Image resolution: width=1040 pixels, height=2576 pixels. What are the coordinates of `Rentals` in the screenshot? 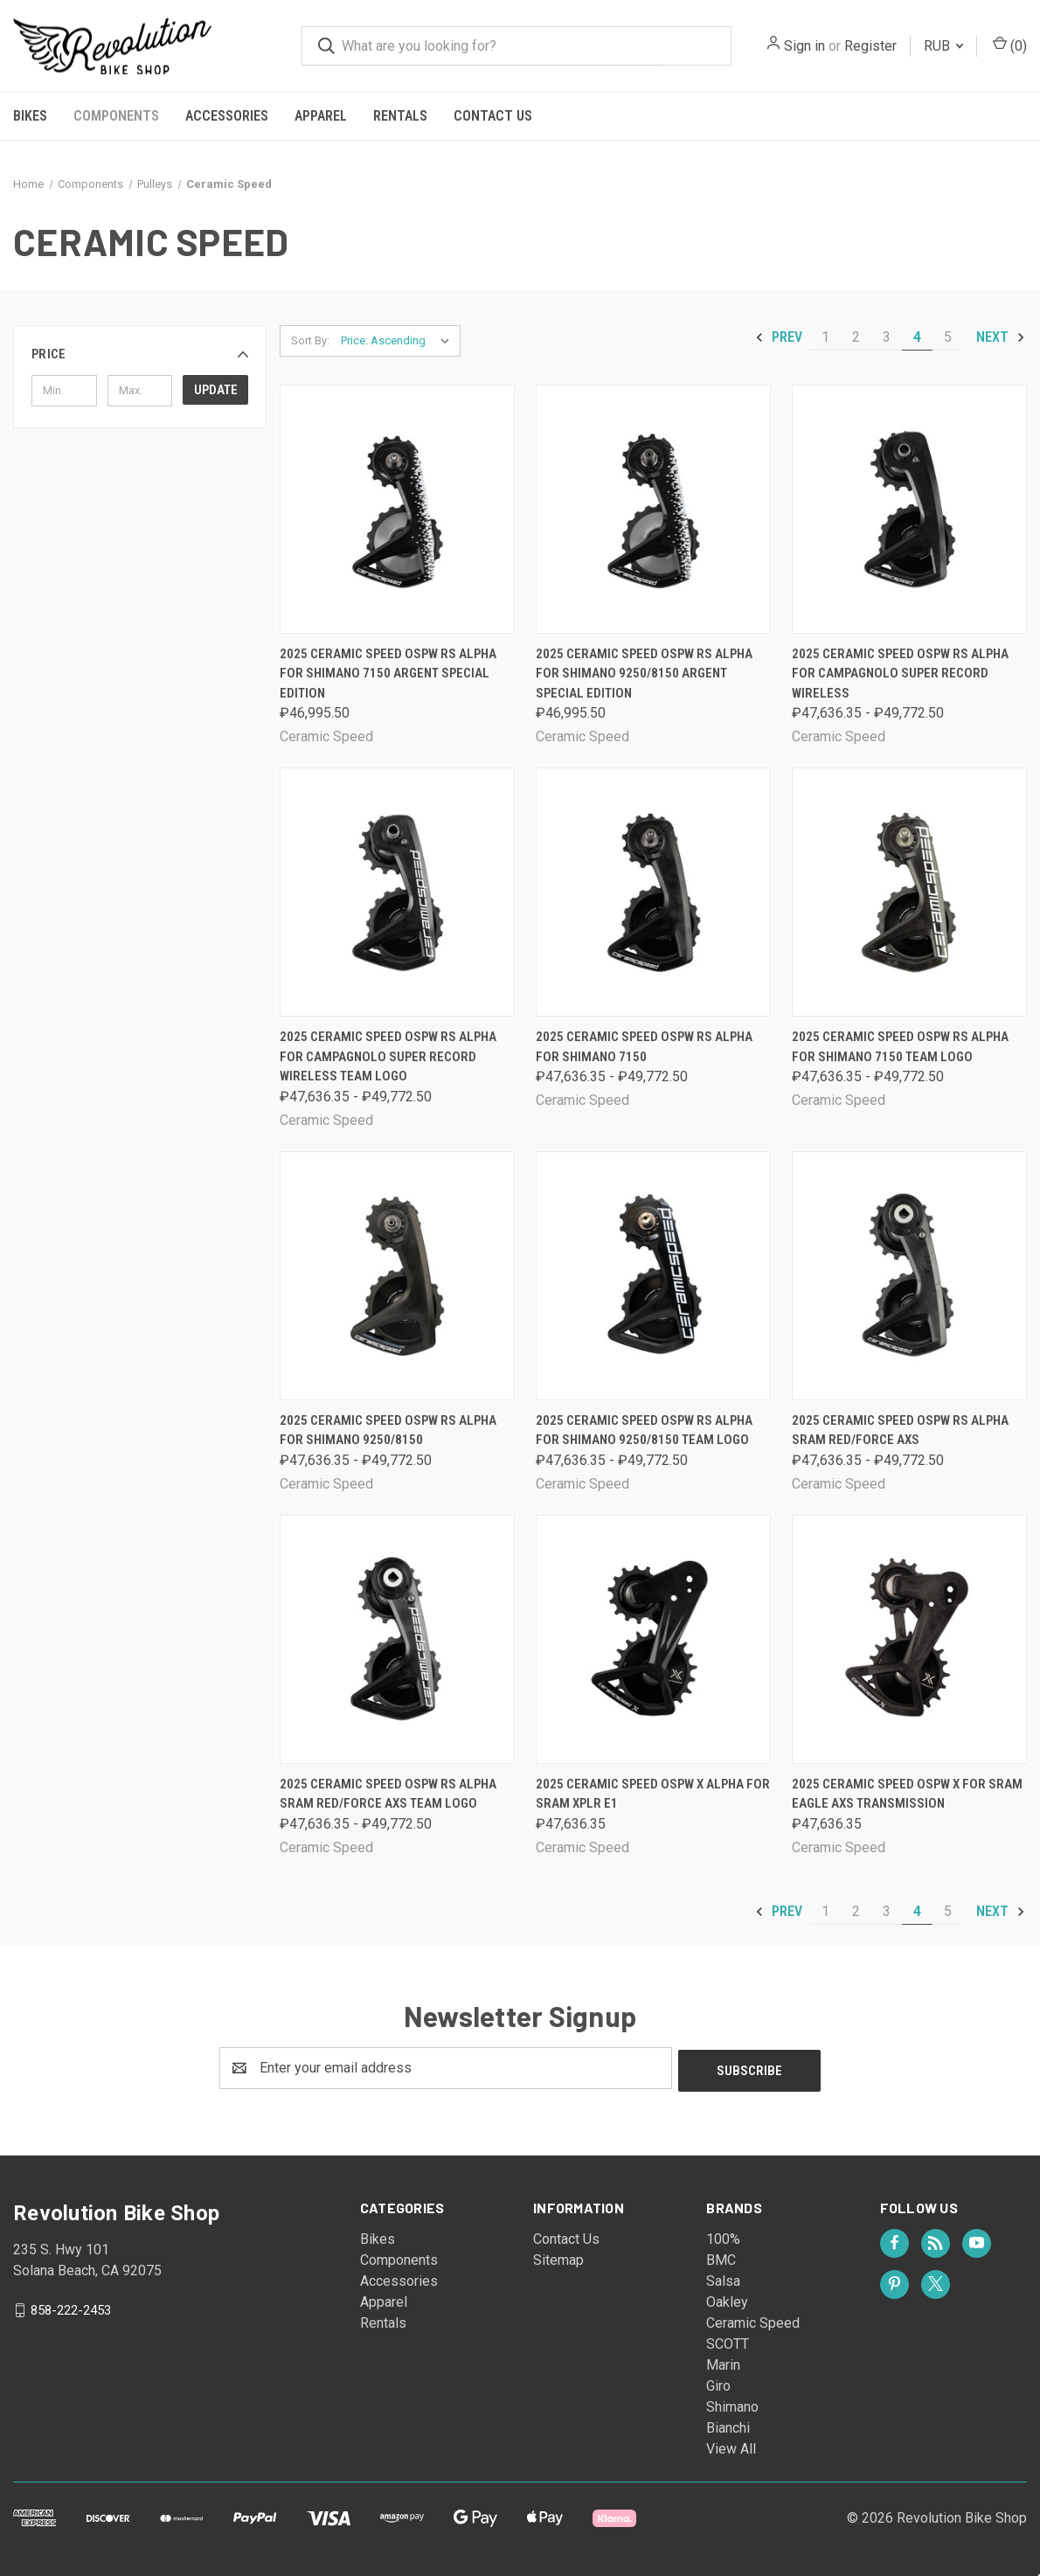 It's located at (400, 116).